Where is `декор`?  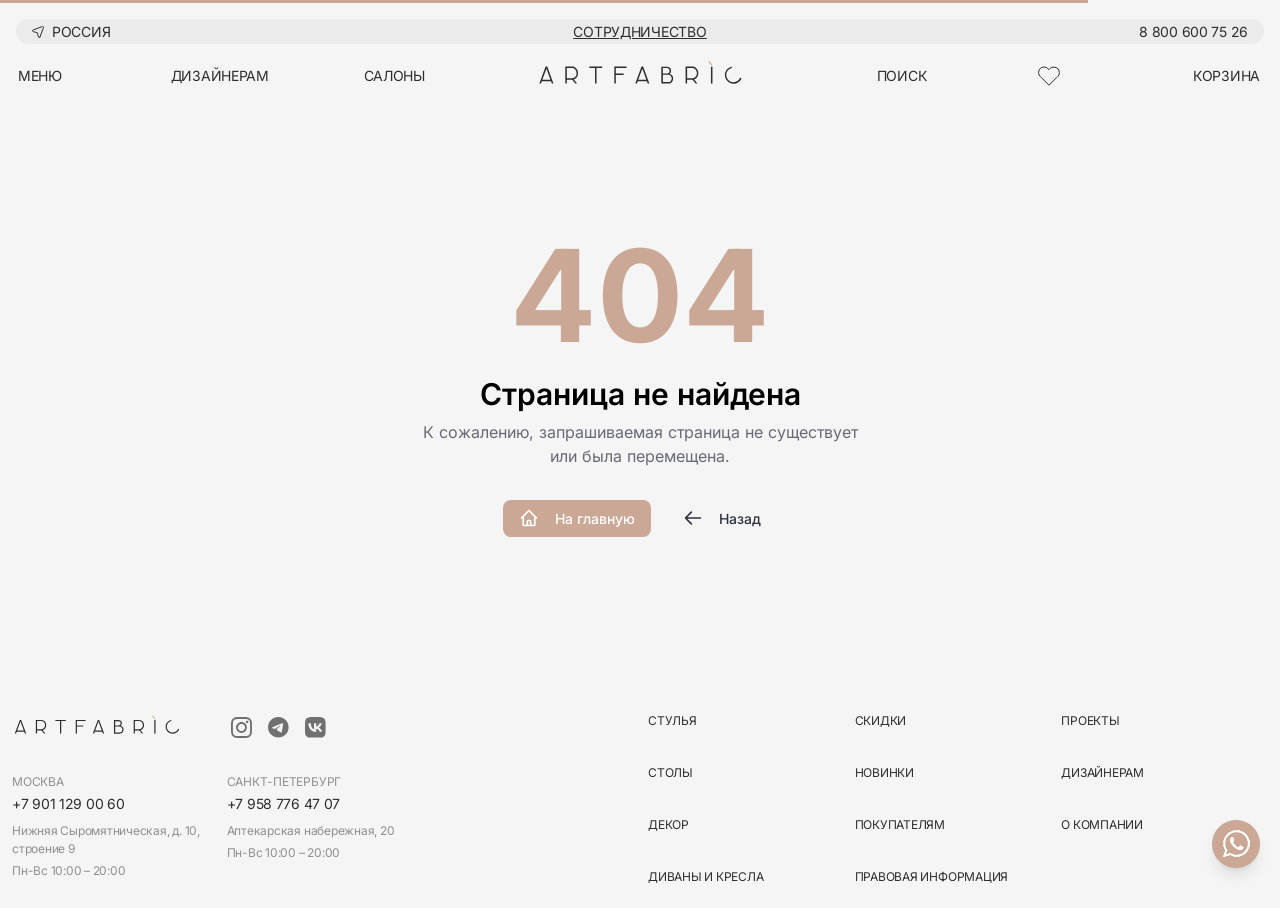
декор is located at coordinates (668, 824).